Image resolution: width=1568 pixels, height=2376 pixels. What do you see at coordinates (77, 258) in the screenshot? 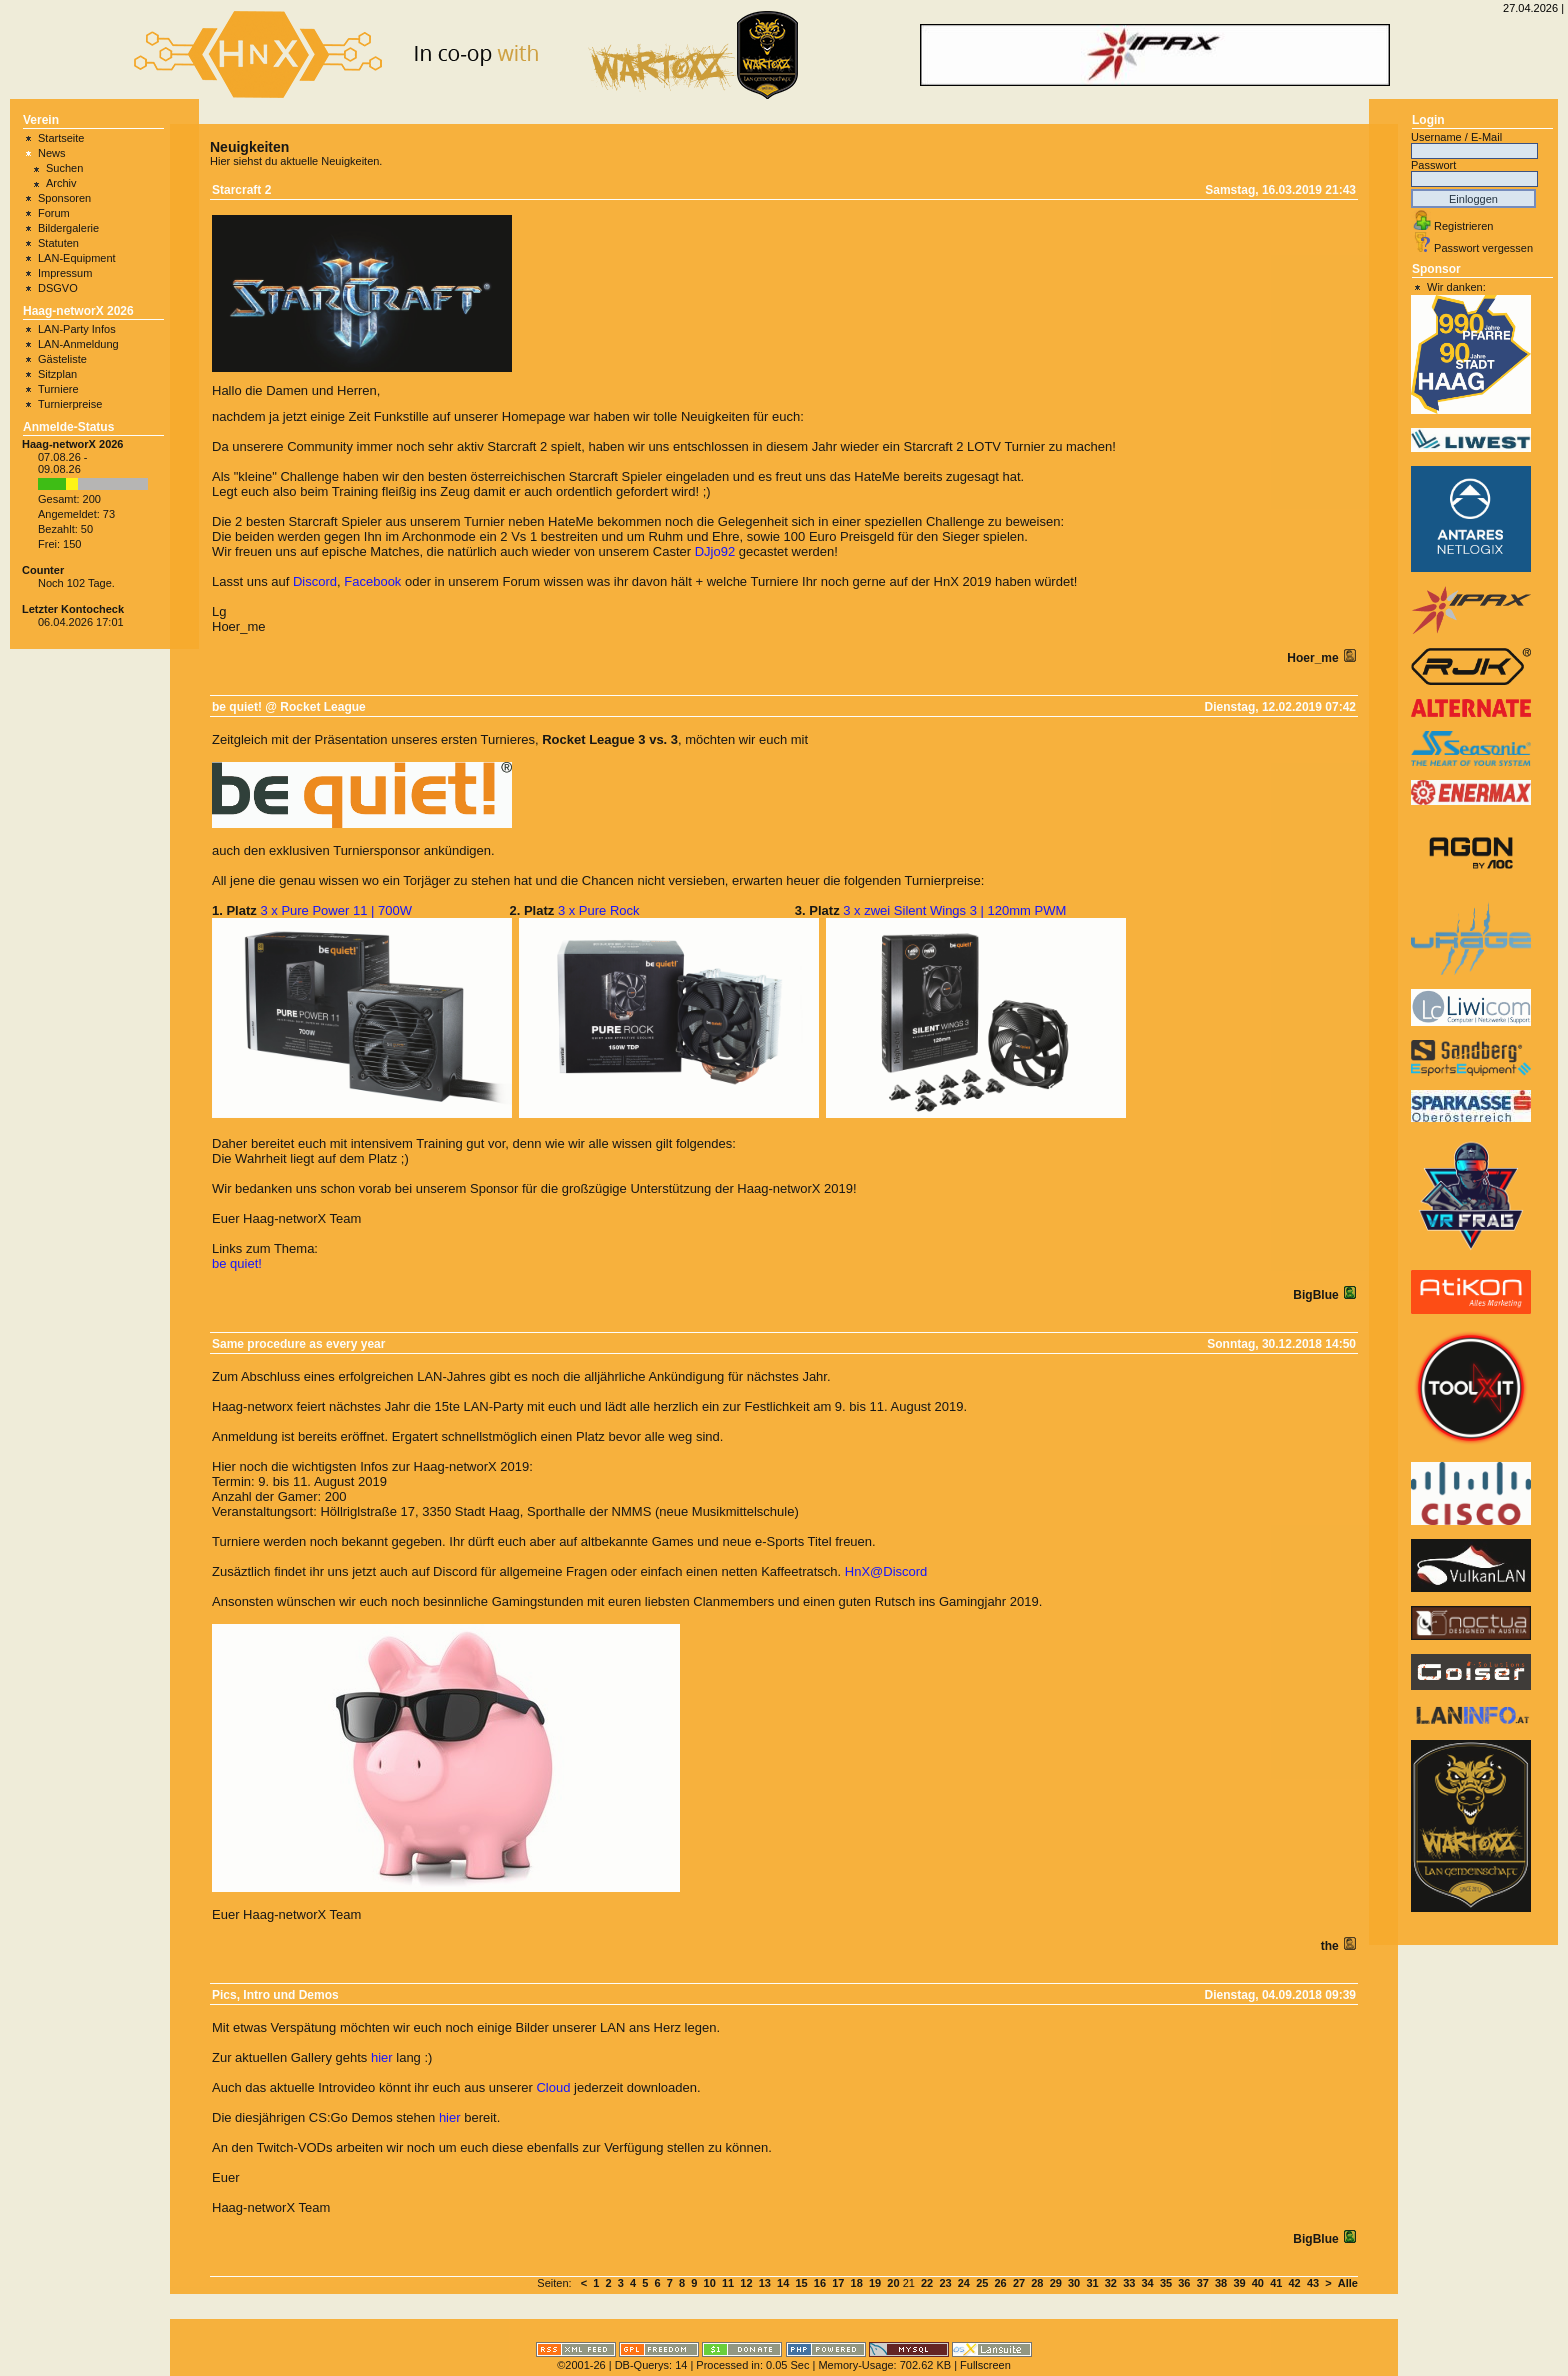
I see `LAN-Equipment` at bounding box center [77, 258].